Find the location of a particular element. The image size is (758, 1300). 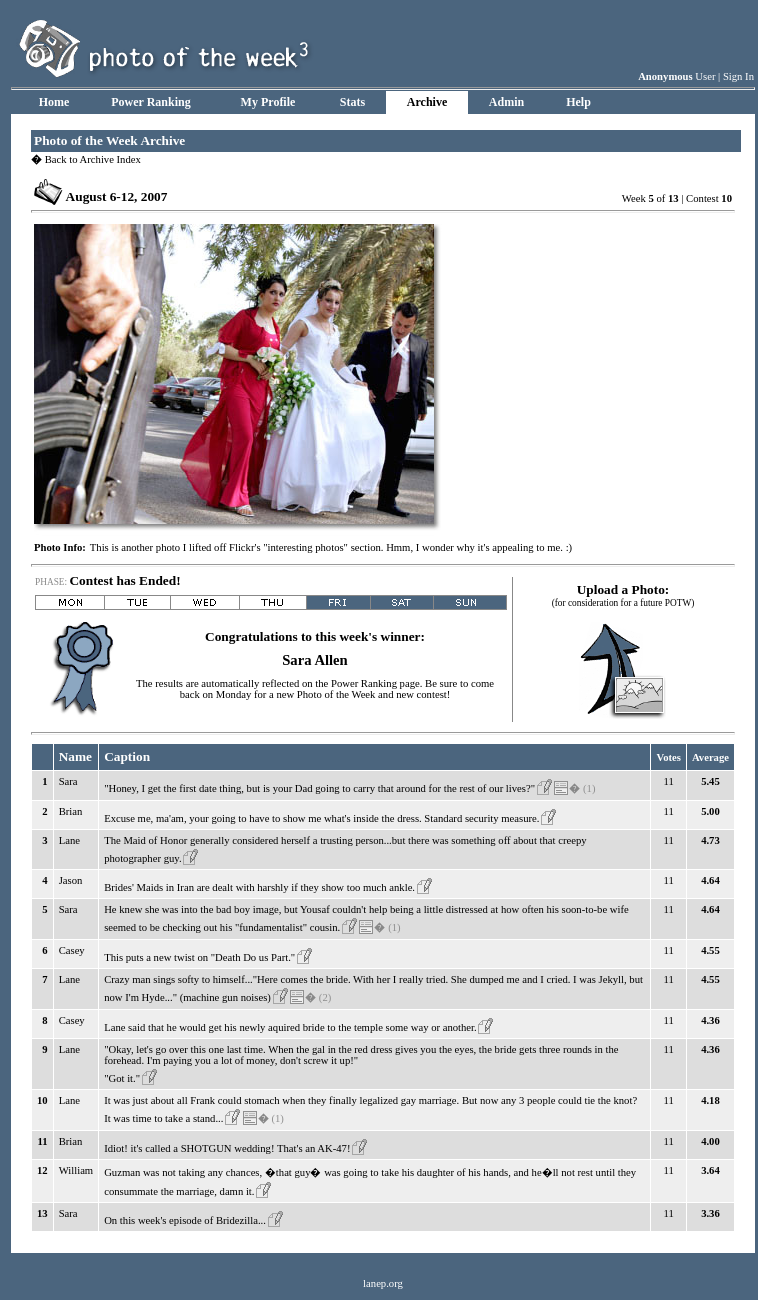

Help is located at coordinates (578, 102).